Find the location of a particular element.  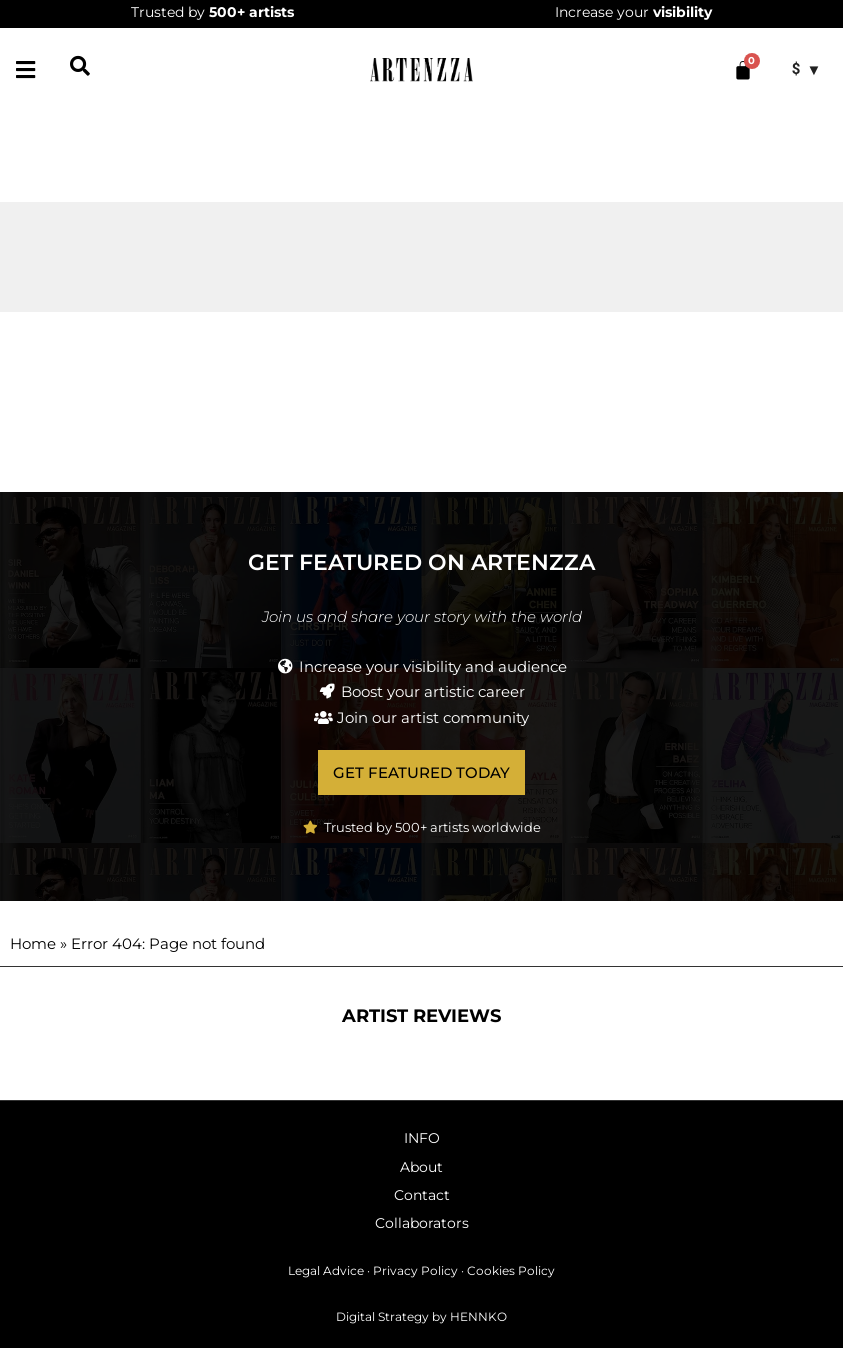

Home is located at coordinates (33, 943).